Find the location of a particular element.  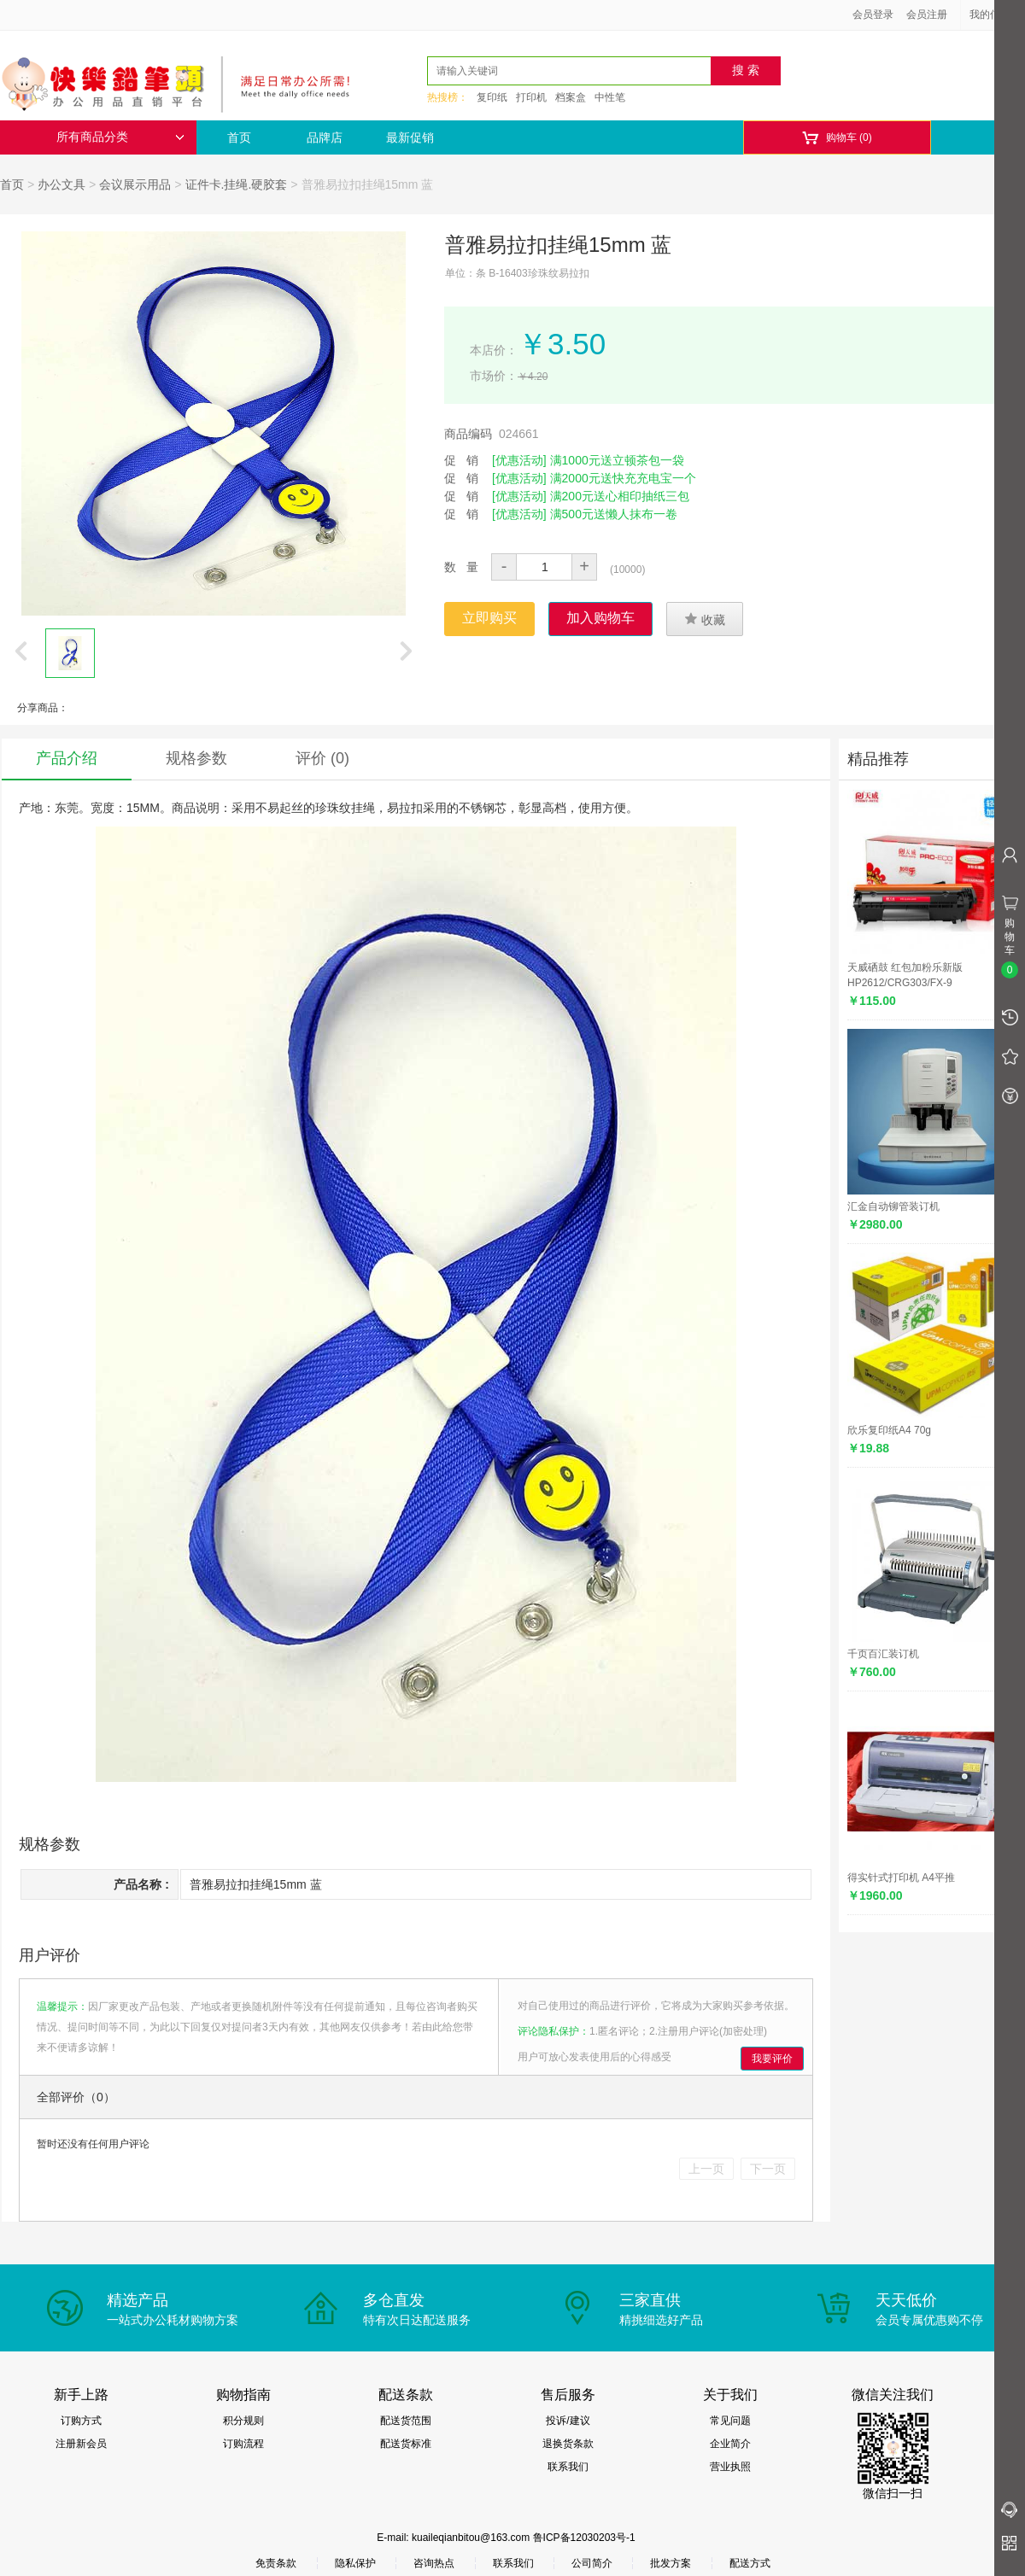

公司简介 is located at coordinates (591, 2563).